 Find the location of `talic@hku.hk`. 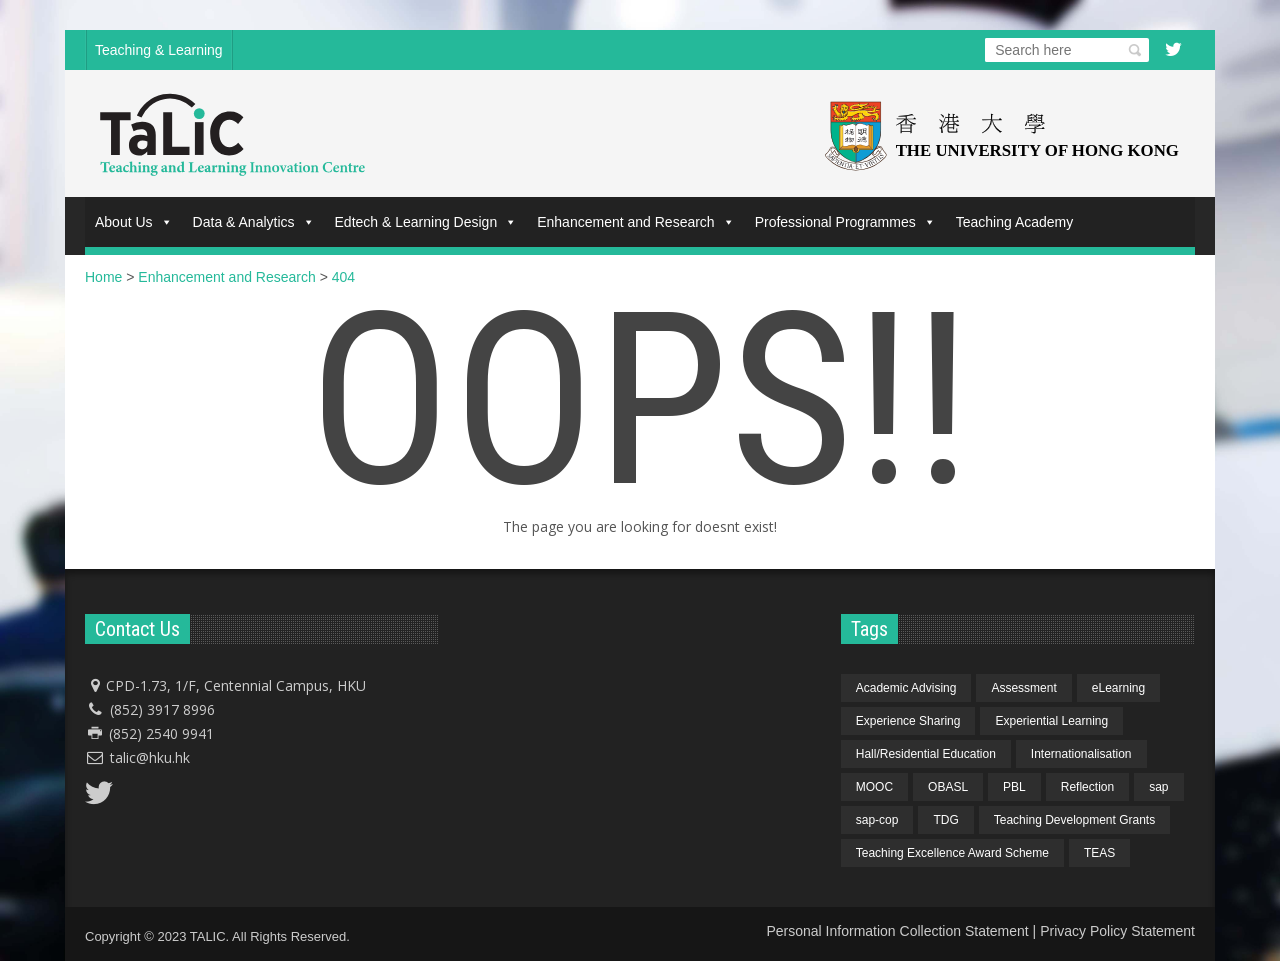

talic@hku.hk is located at coordinates (150, 757).